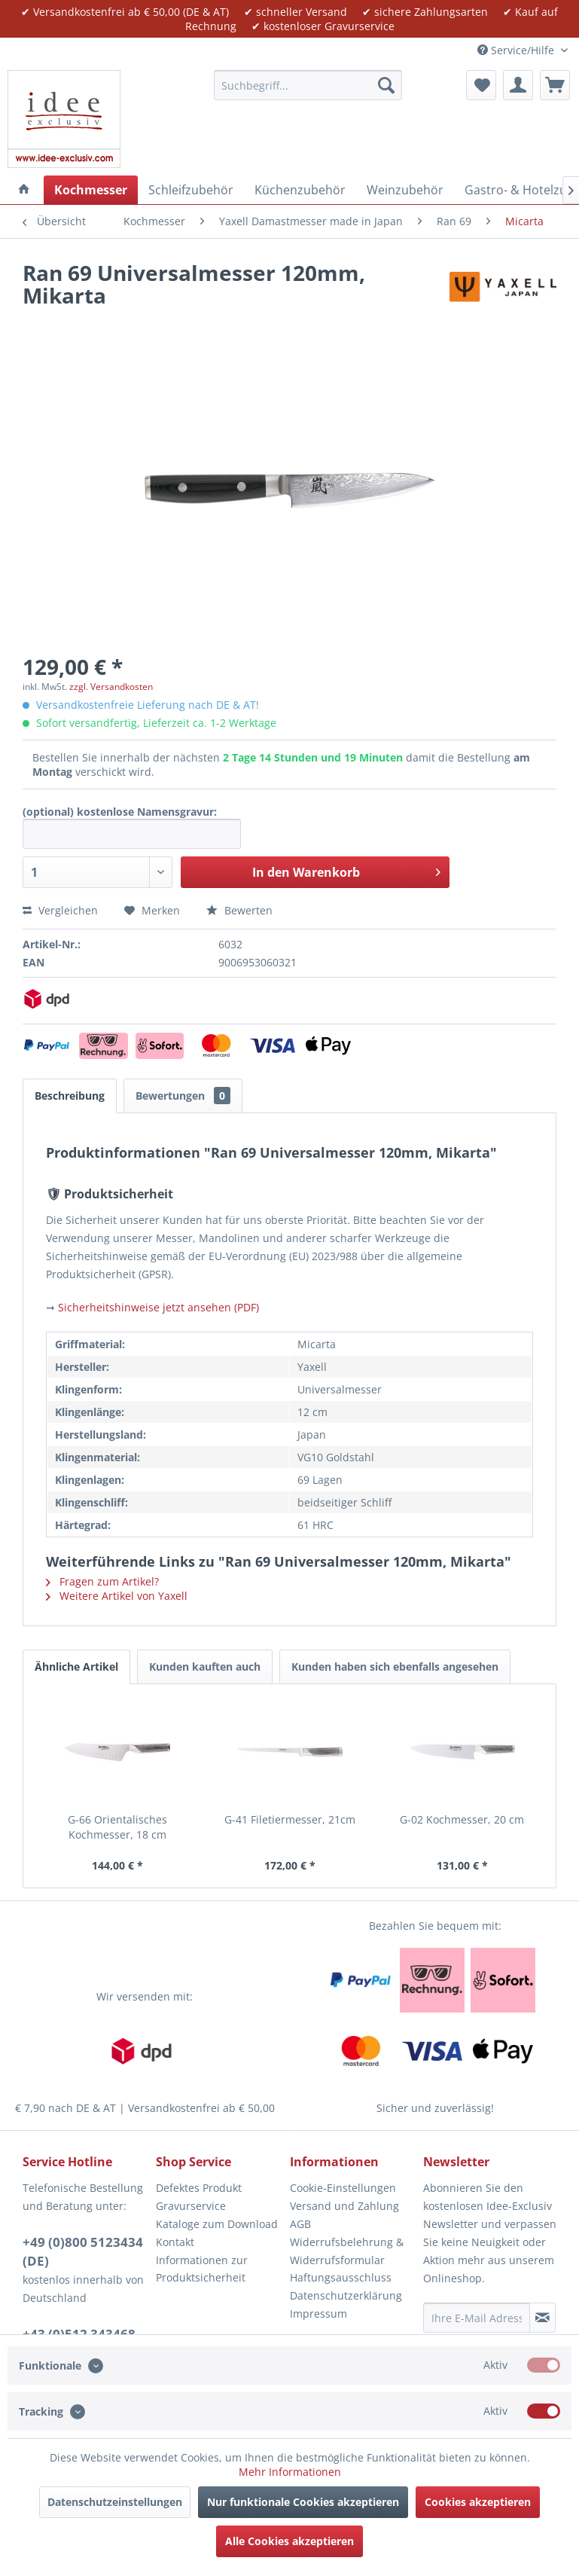 This screenshot has width=579, height=2576. Describe the element at coordinates (202, 2269) in the screenshot. I see `Informationen zur Produktsicherheit` at that location.